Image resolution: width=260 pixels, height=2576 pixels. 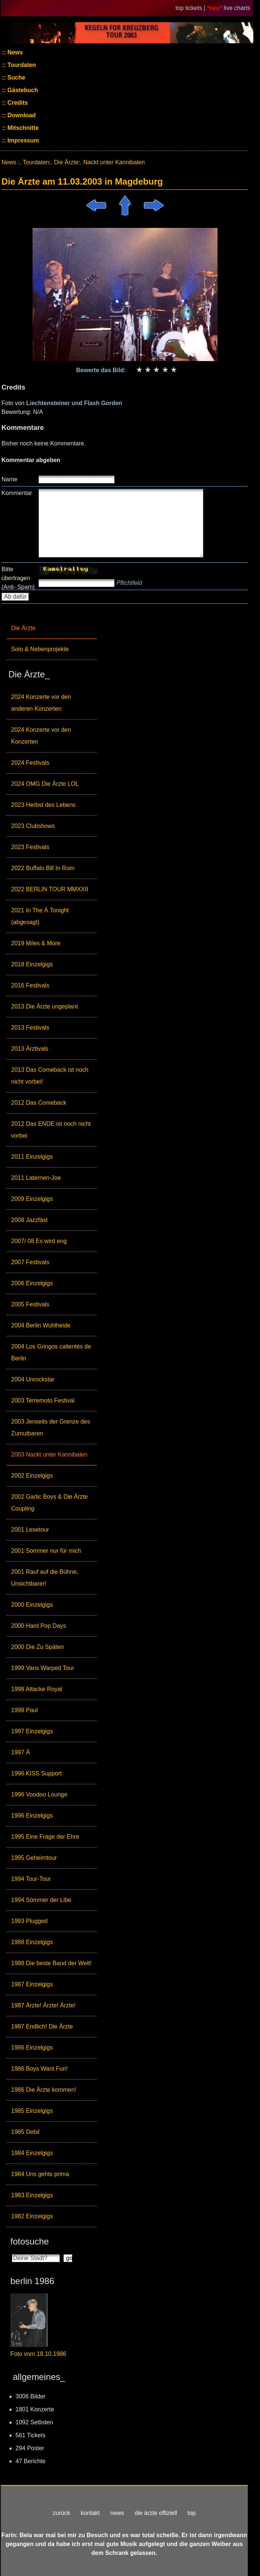 I want to click on 2001 Rauf auf die Bühne, Unsichtbarer!, so click(x=44, y=1578).